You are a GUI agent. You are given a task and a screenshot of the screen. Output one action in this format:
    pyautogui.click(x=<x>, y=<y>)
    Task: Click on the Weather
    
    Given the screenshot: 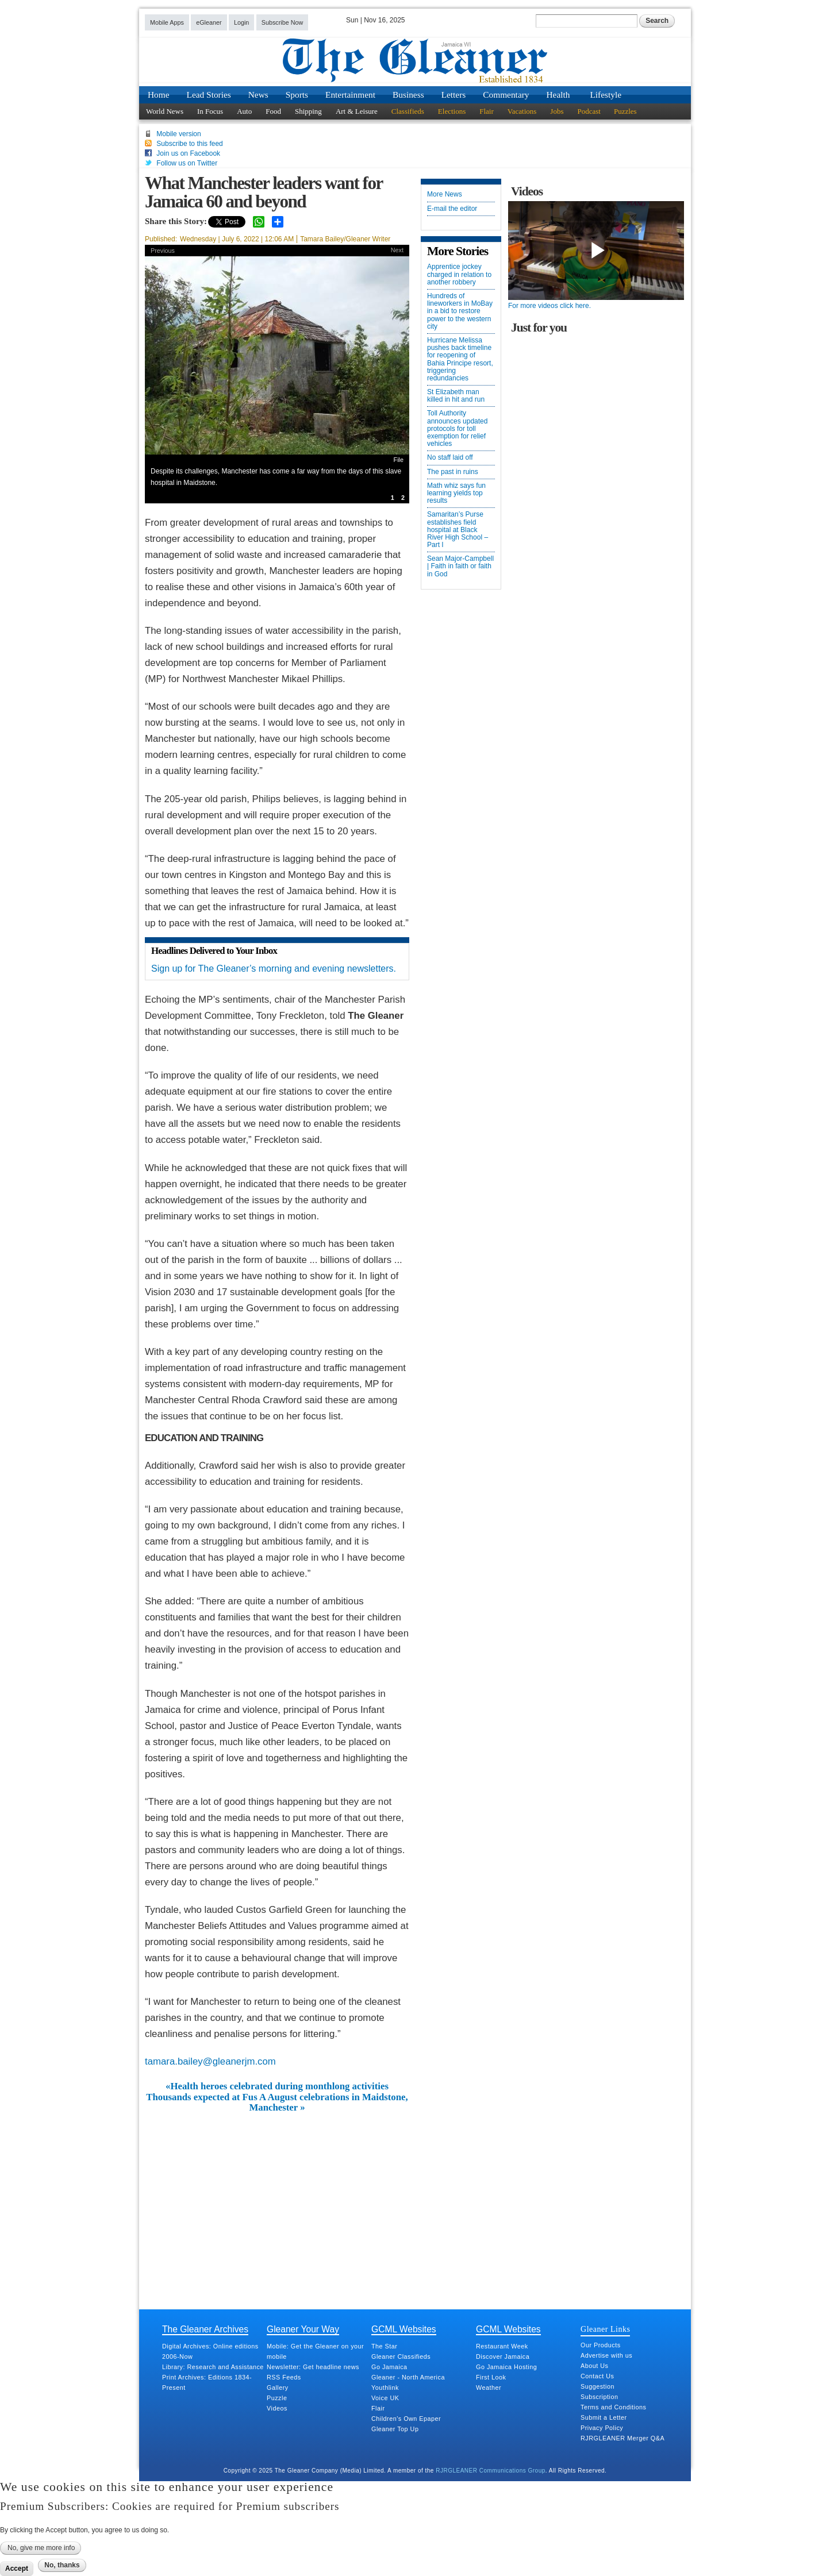 What is the action you would take?
    pyautogui.click(x=488, y=2387)
    